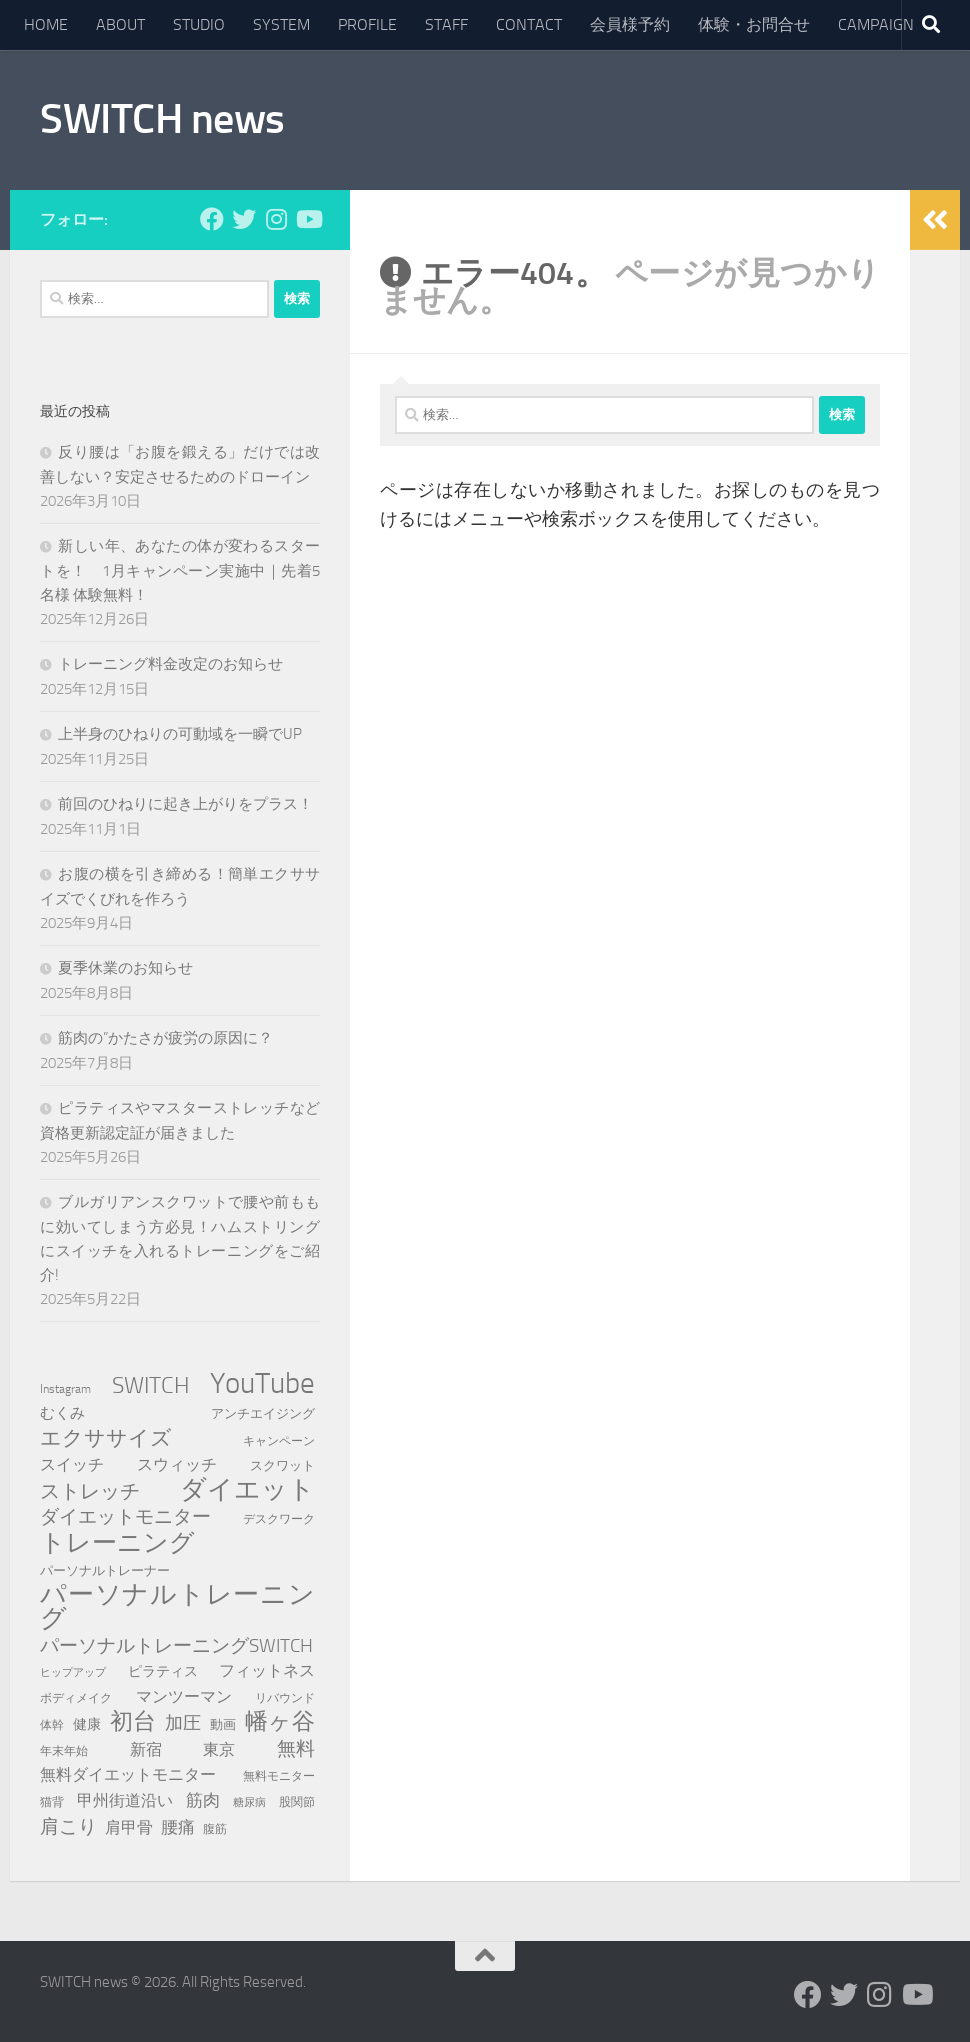 The image size is (970, 2042). I want to click on デスクワーク [デスクワーク (8個の項目)], so click(279, 1518).